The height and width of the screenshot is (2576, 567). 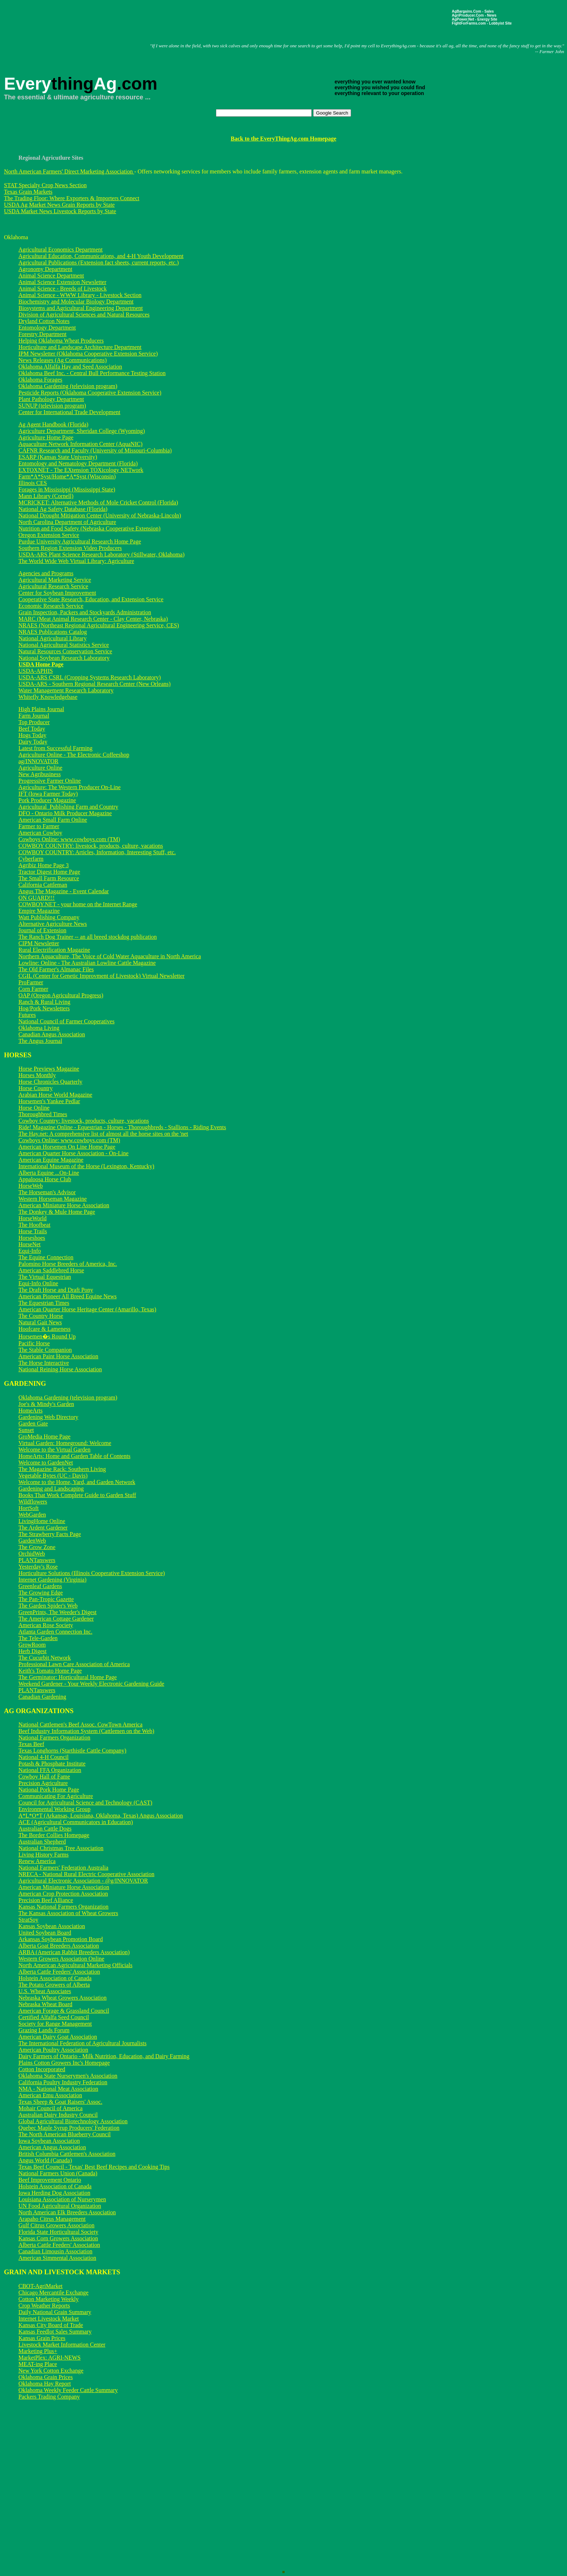 I want to click on The Angus Journal, so click(x=40, y=1041).